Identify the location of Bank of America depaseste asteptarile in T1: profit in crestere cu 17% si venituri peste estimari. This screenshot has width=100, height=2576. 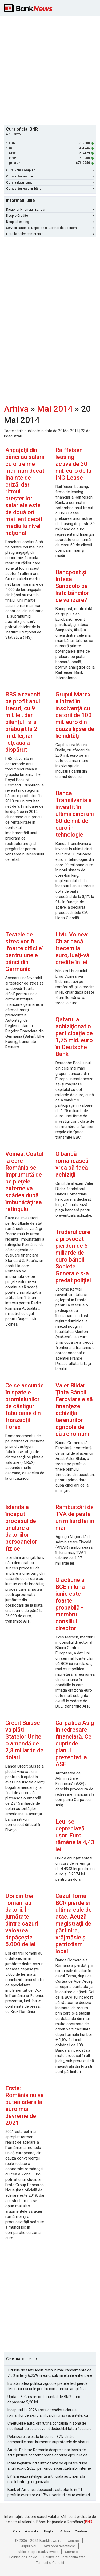
(48, 2492).